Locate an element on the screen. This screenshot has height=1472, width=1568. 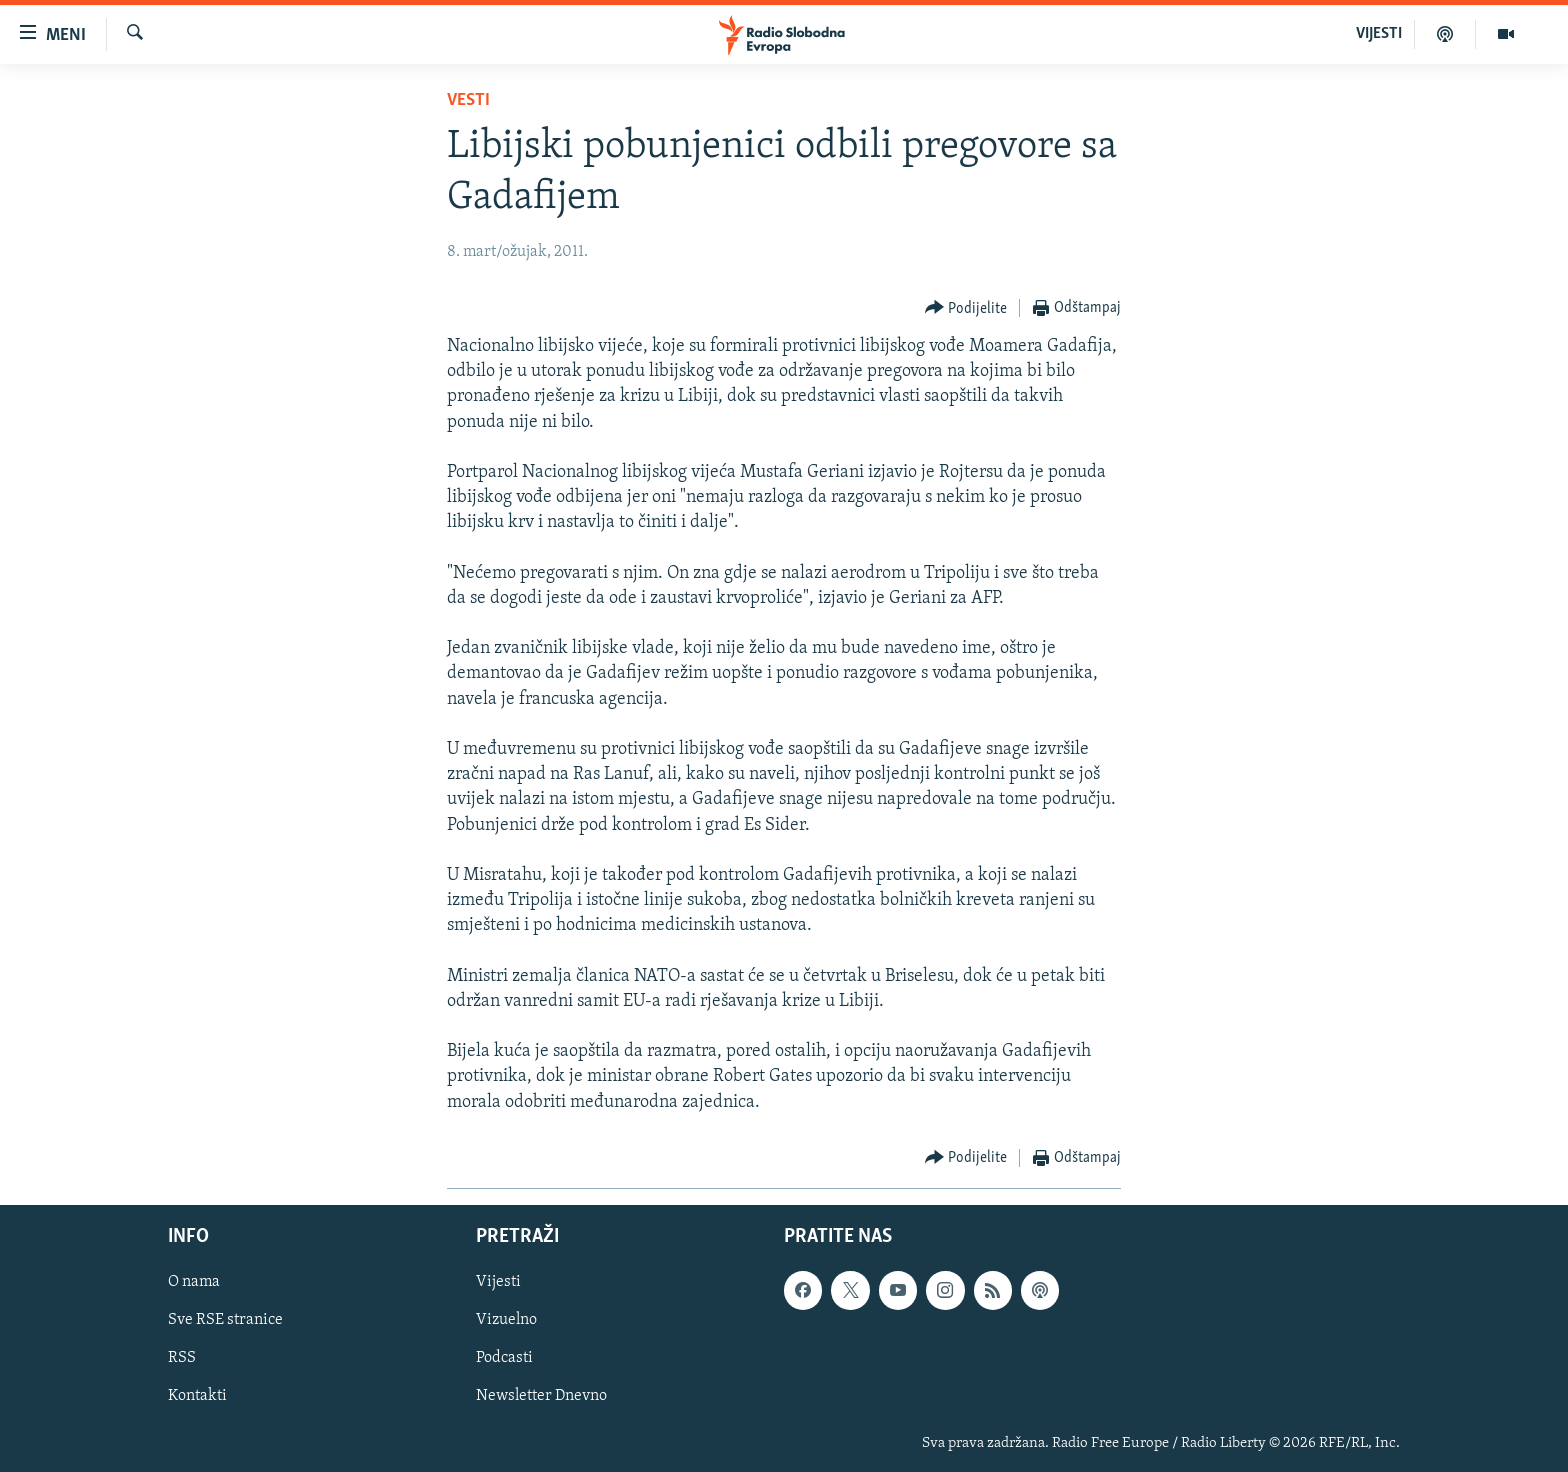
Sve RSE stranice is located at coordinates (225, 1320).